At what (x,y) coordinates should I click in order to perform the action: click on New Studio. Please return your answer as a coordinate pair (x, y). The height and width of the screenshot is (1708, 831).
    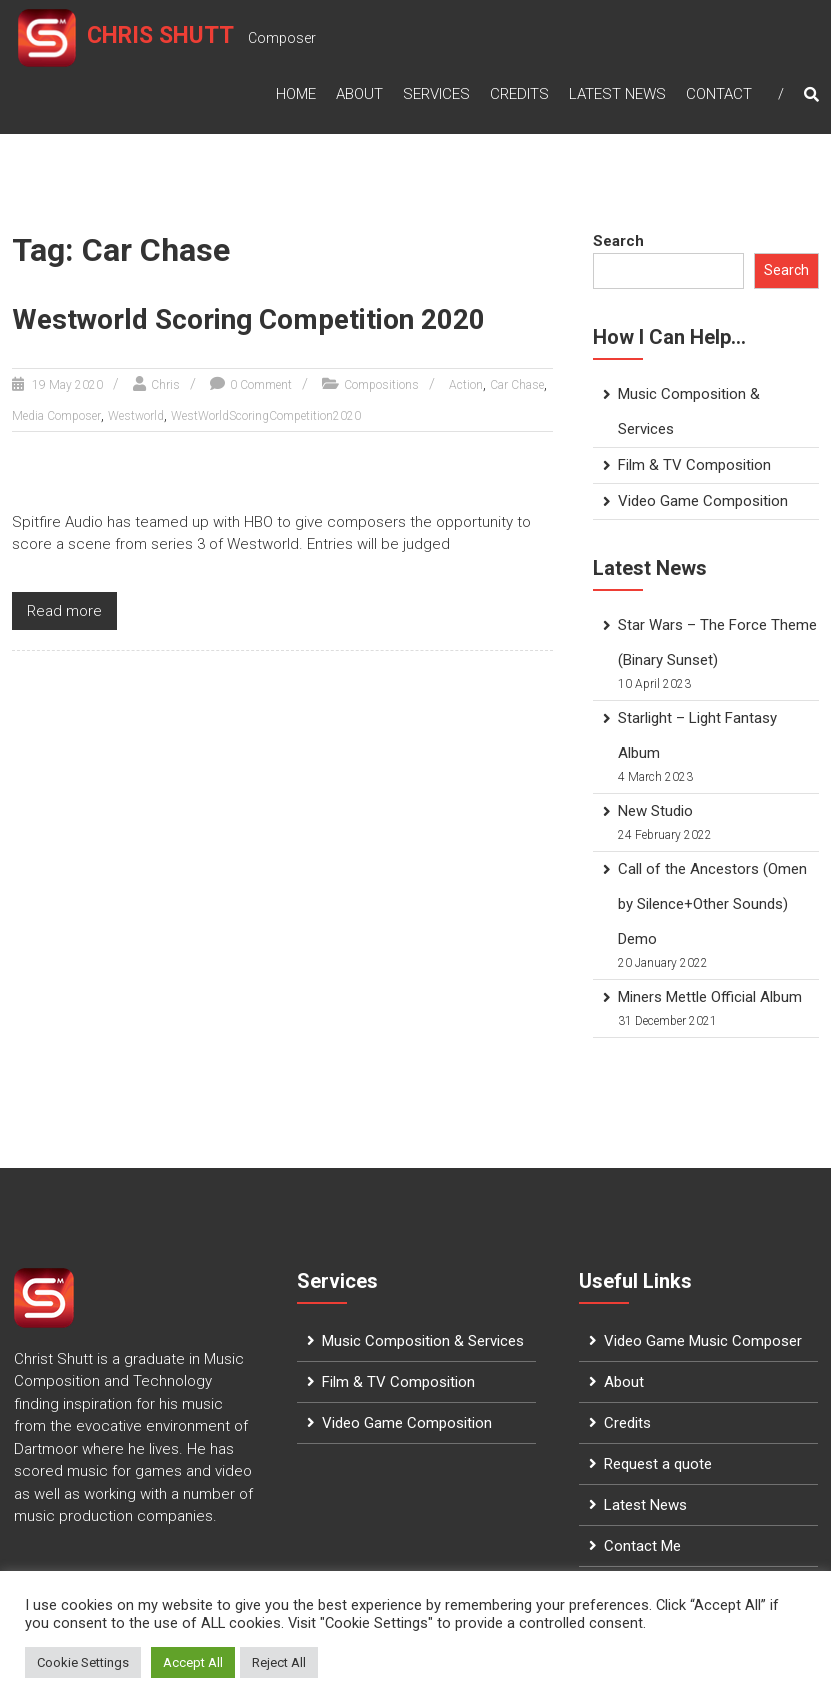
    Looking at the image, I should click on (655, 811).